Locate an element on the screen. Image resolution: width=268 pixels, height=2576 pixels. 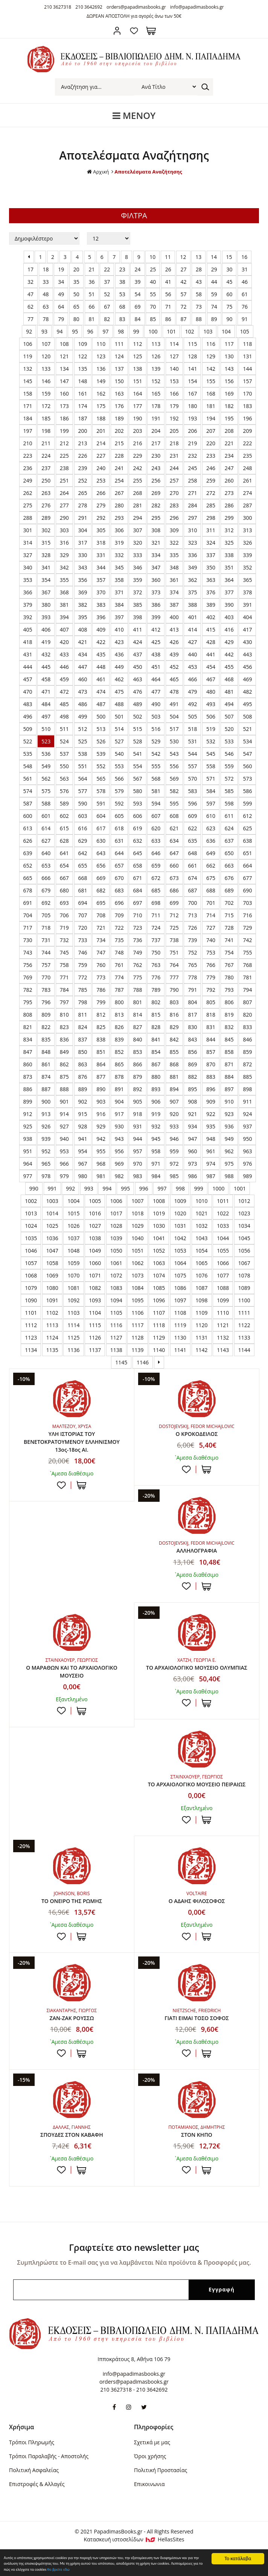
271 is located at coordinates (192, 492).